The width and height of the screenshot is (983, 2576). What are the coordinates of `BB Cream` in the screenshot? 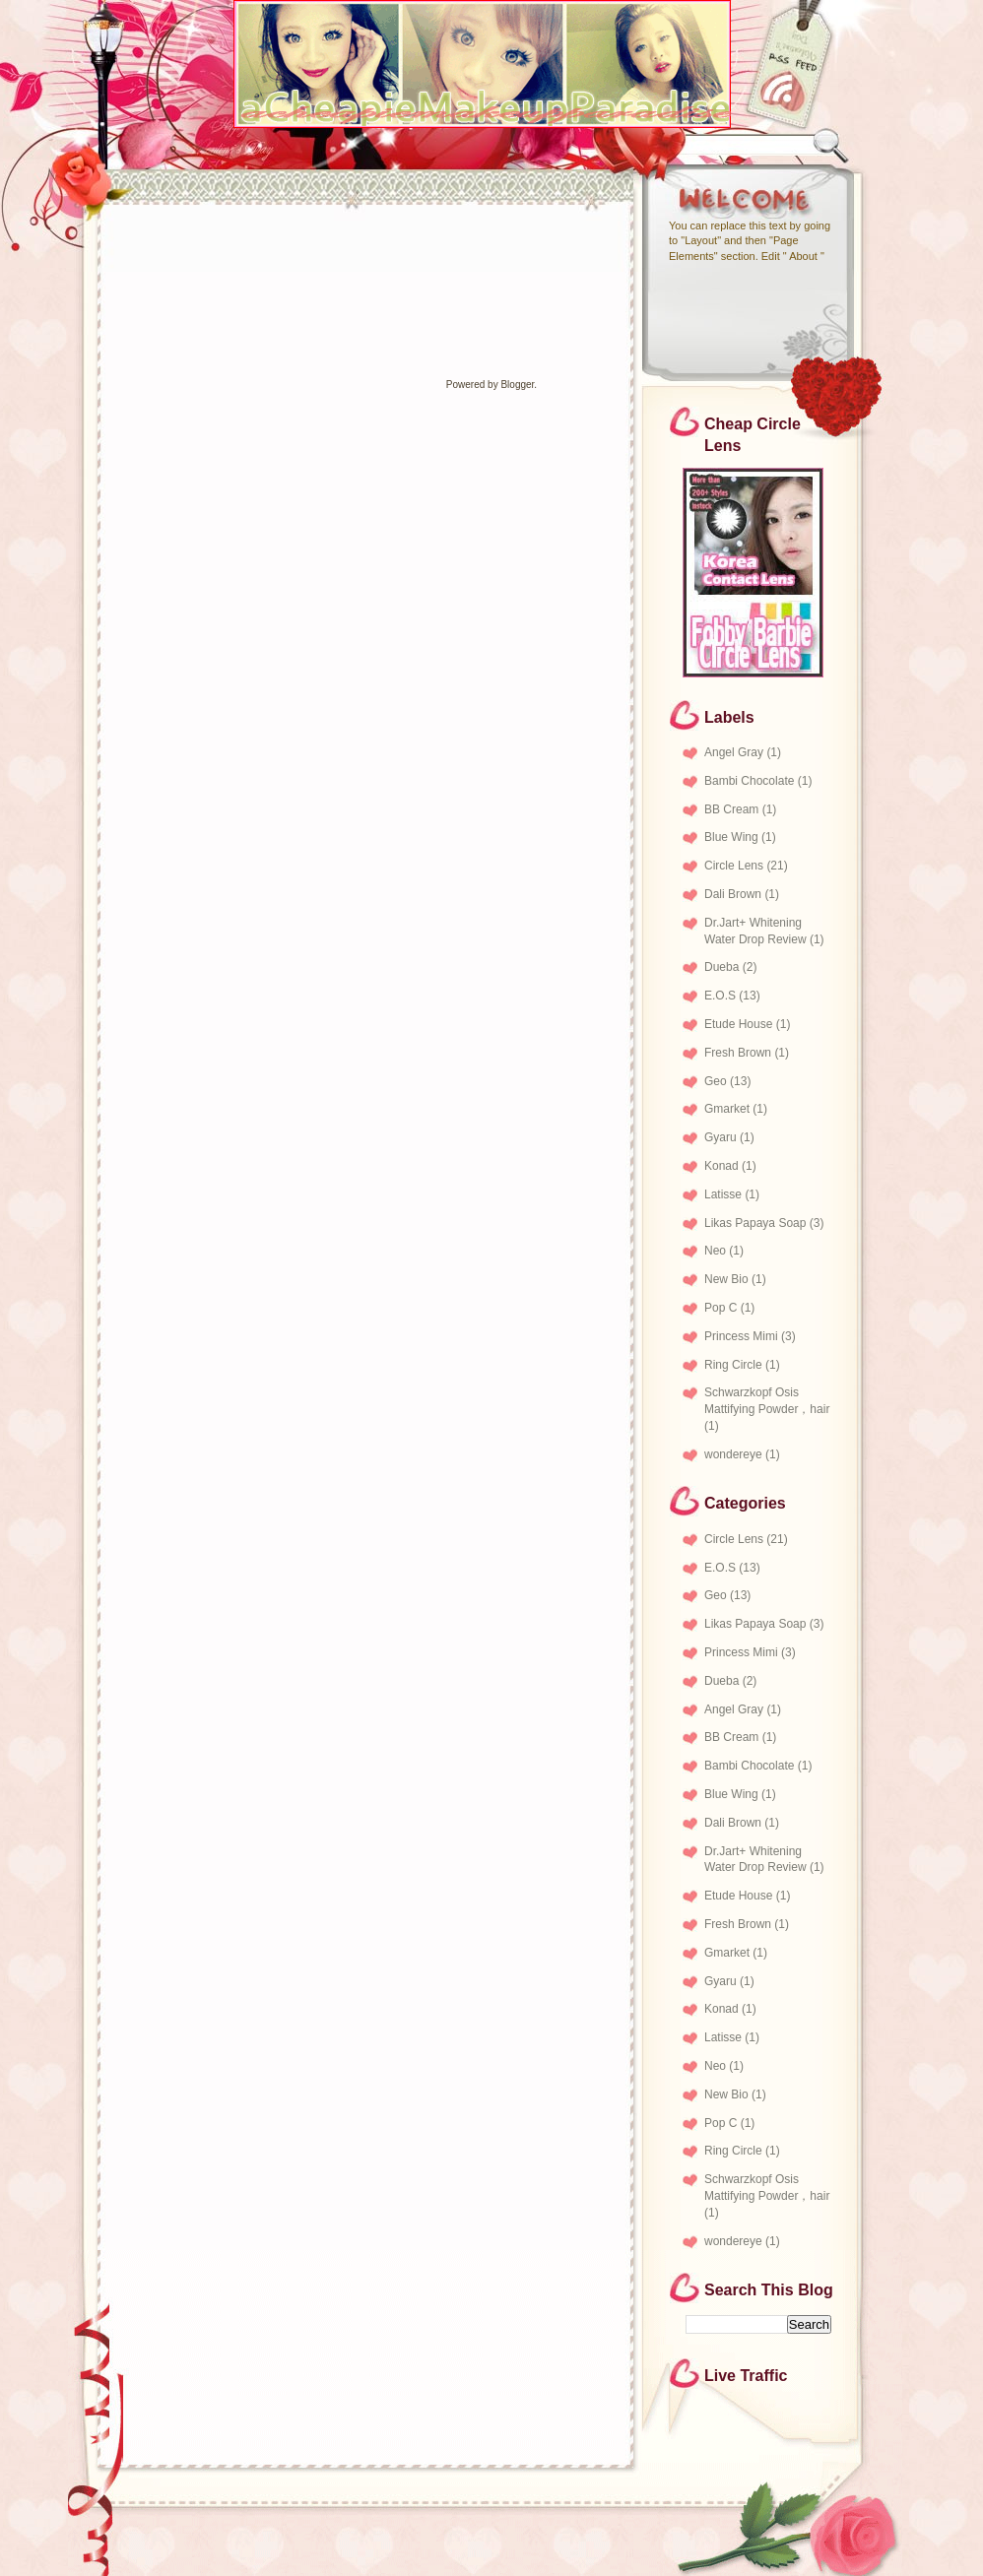 It's located at (731, 809).